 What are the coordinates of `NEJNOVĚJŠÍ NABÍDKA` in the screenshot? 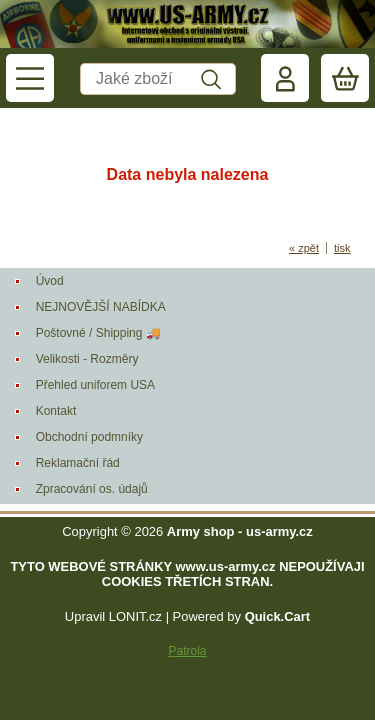 It's located at (101, 307).